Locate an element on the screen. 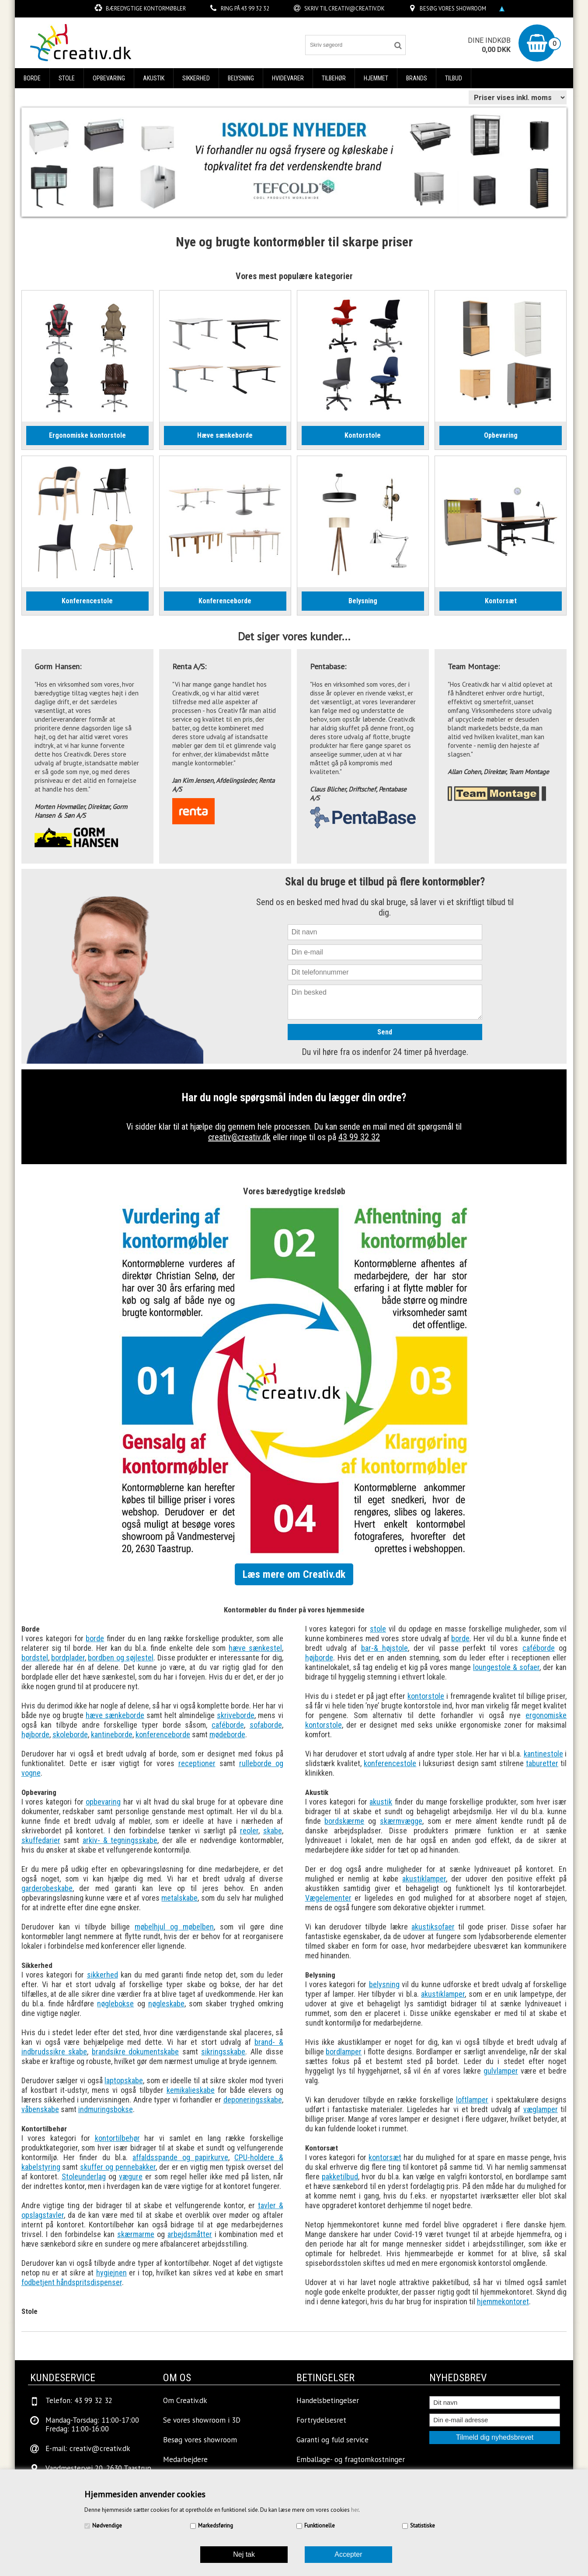 This screenshot has width=588, height=2576. creativ@creativ.dk is located at coordinates (356, 8).